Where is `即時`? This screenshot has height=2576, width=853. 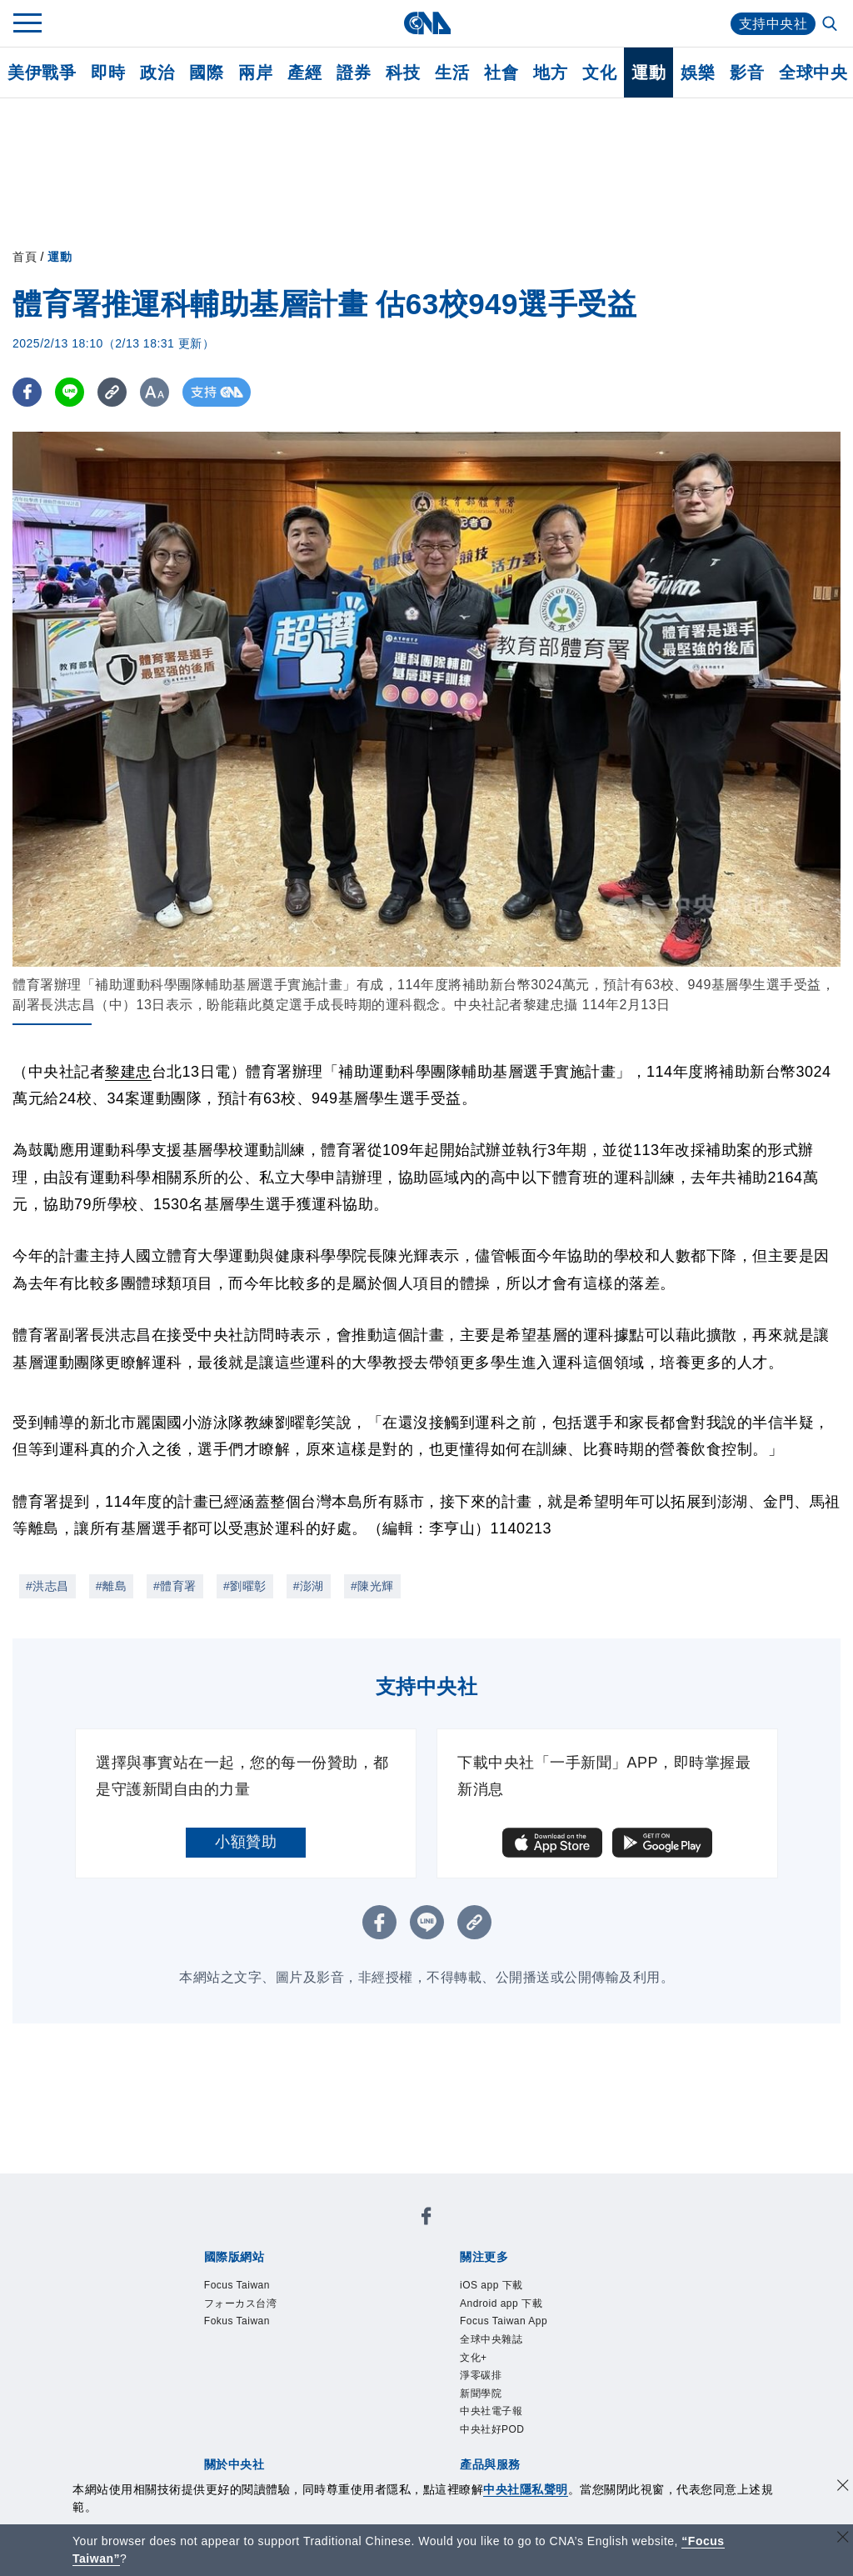 即時 is located at coordinates (108, 72).